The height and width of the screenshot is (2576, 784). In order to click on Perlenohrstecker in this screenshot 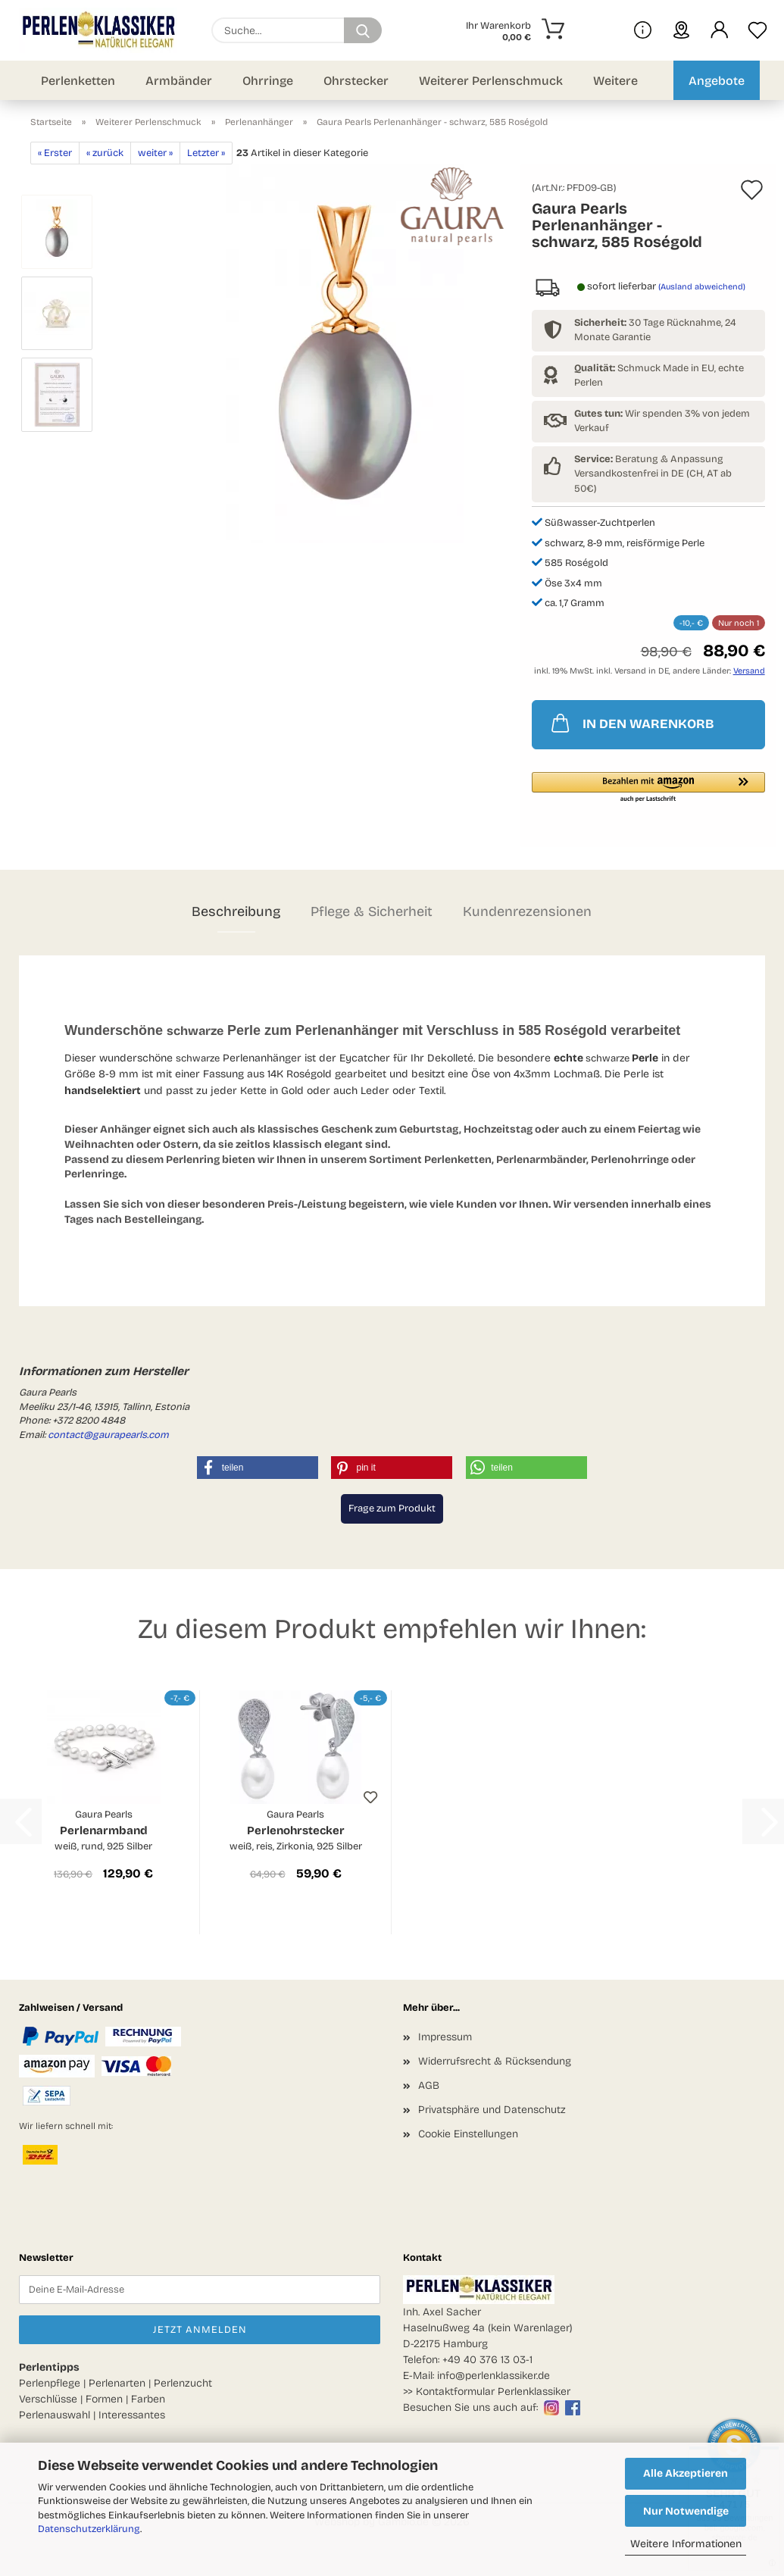, I will do `click(296, 1831)`.